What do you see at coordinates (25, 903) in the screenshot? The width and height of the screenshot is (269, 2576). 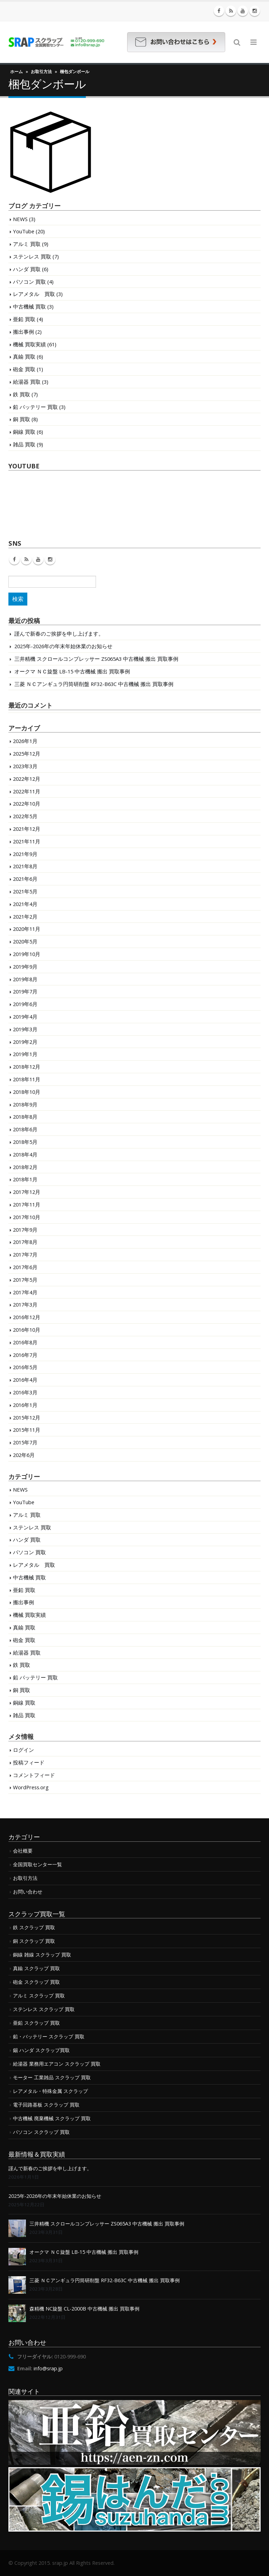 I see `2021年4月` at bounding box center [25, 903].